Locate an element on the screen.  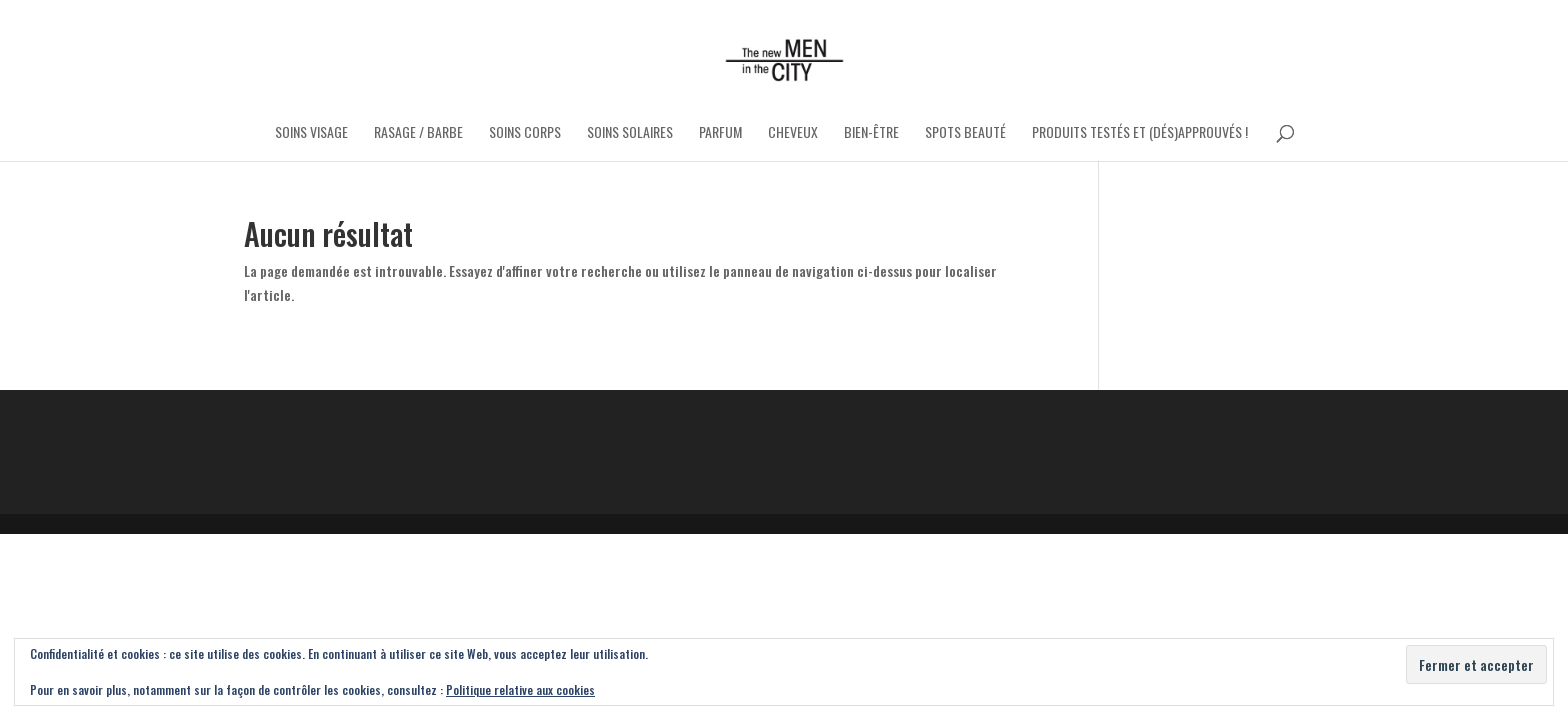
Bien-être is located at coordinates (871, 133).